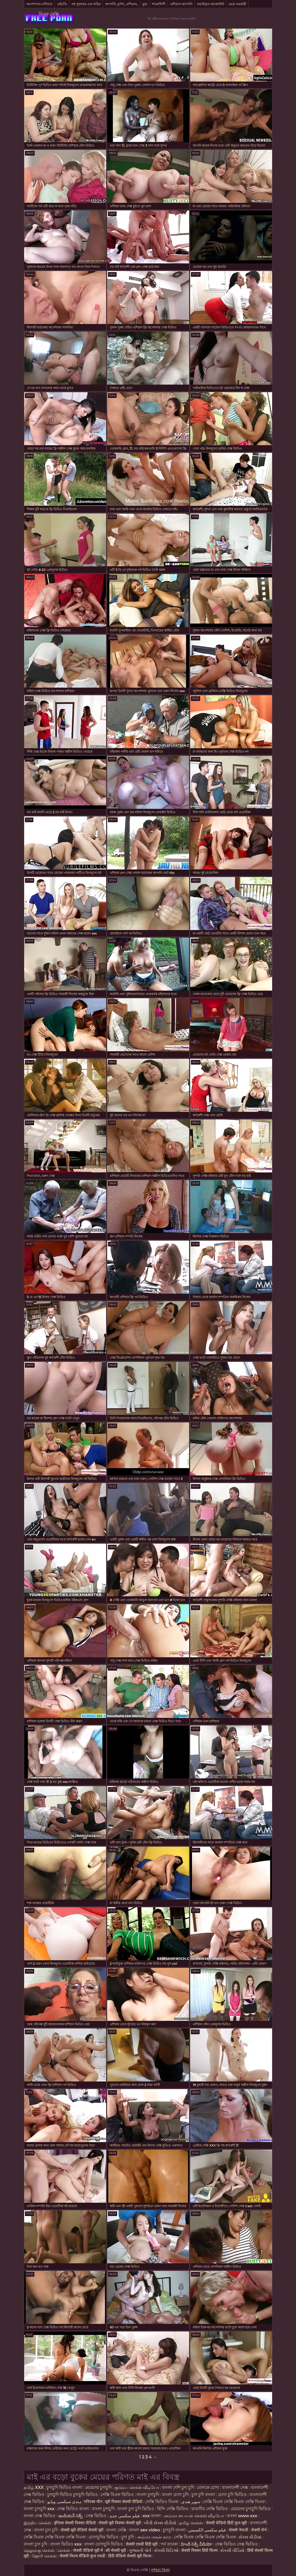 The height and width of the screenshot is (2576, 296). What do you see at coordinates (127, 2537) in the screenshot?
I see `চুদা চুদি` at bounding box center [127, 2537].